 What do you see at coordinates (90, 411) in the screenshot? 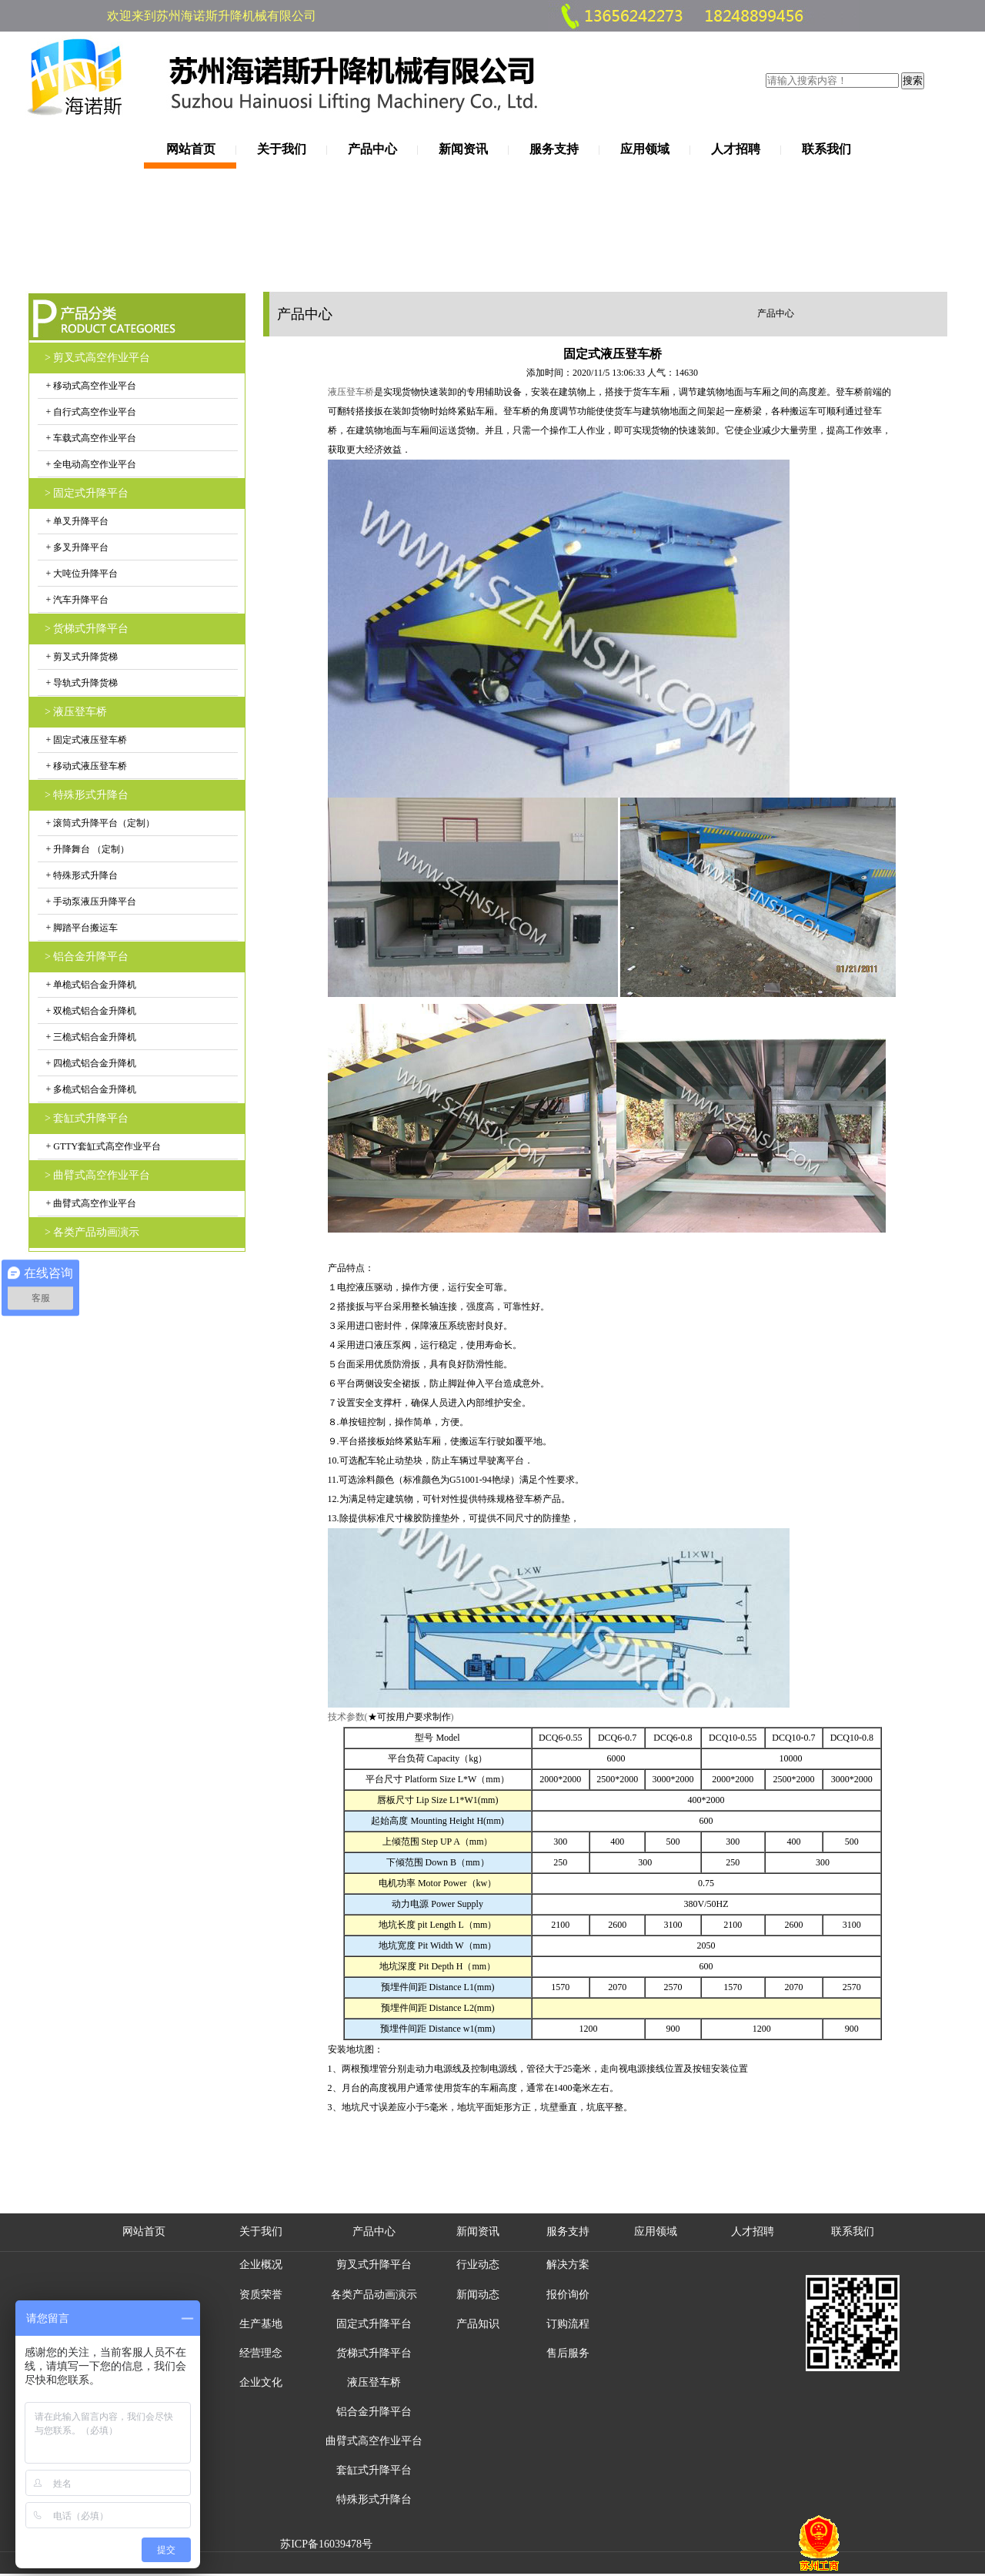
I see `+ 自行式高空作业平台` at bounding box center [90, 411].